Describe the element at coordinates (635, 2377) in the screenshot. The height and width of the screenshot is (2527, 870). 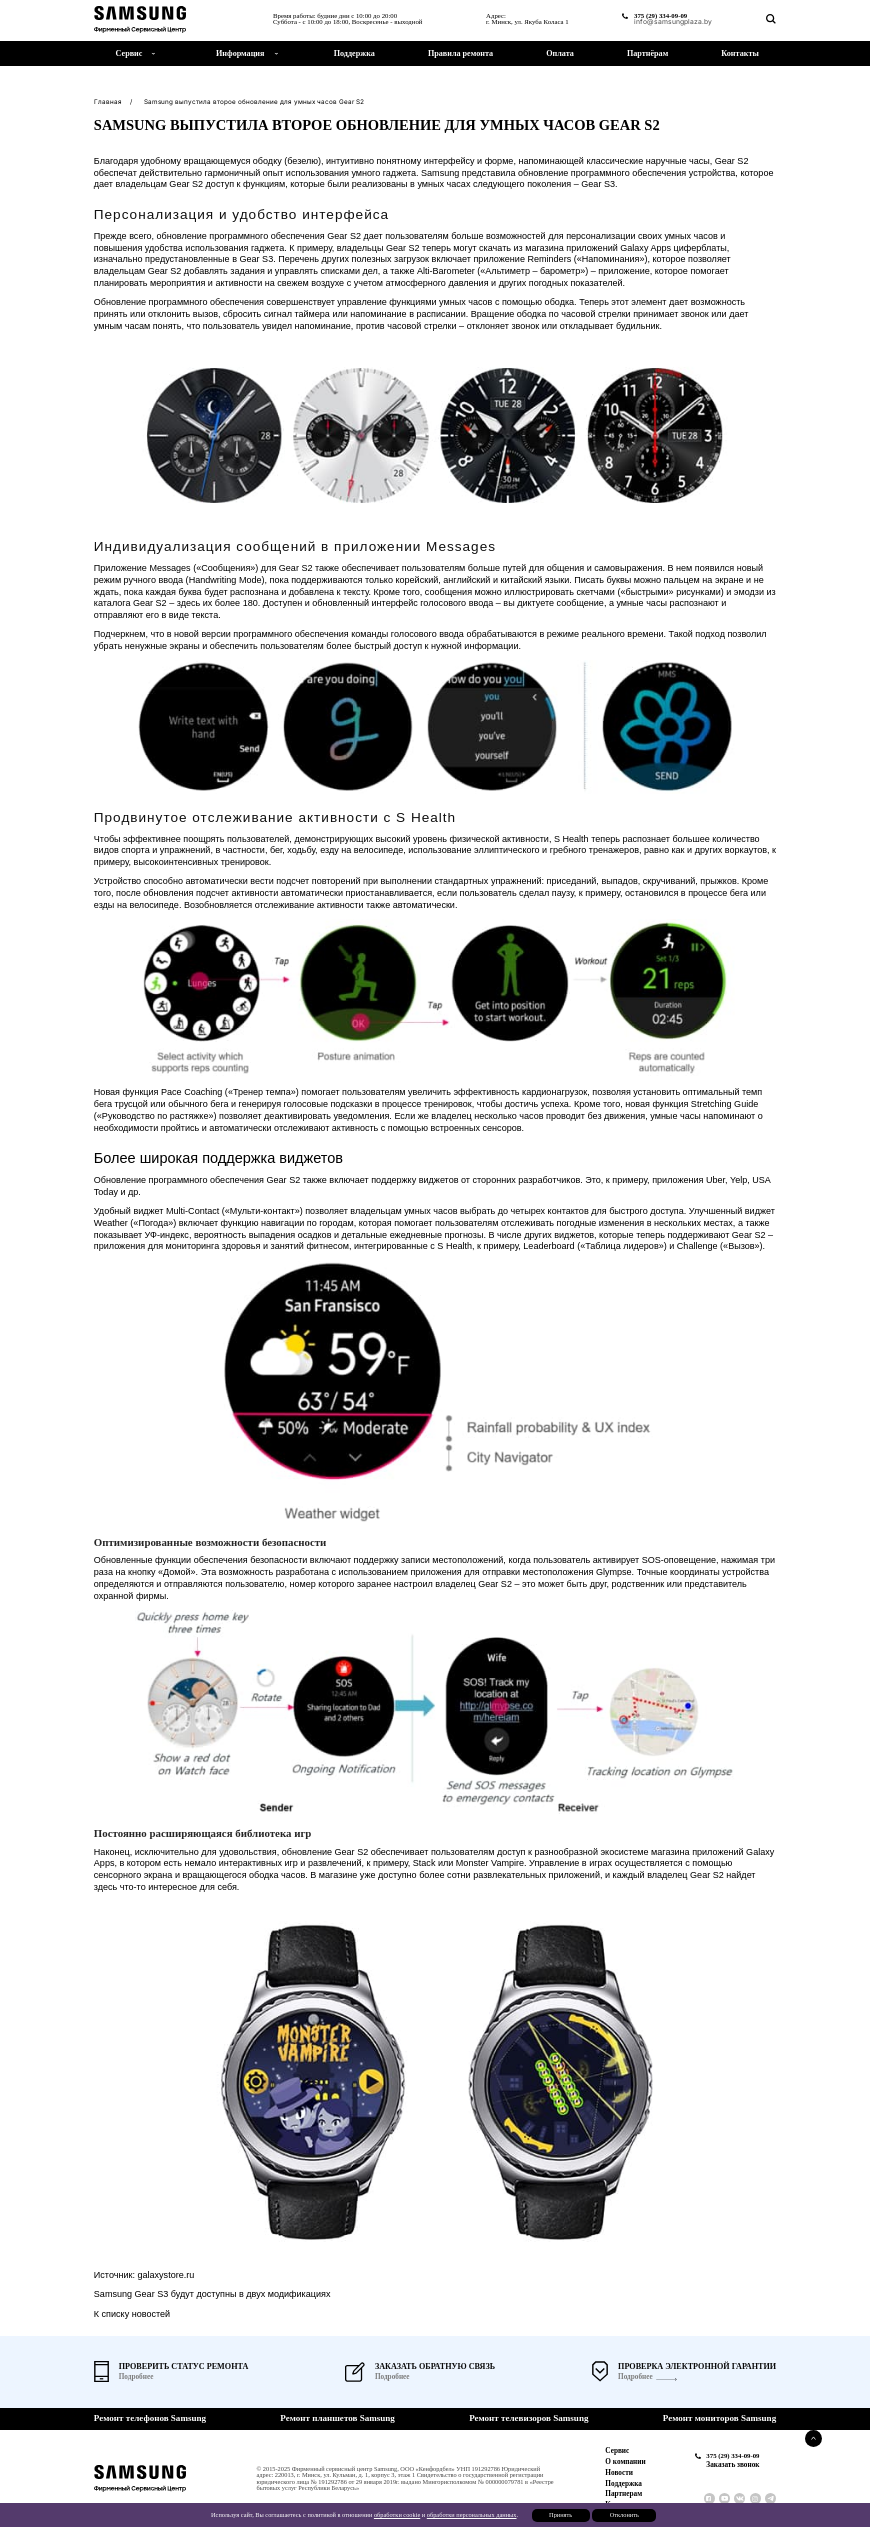
I see `Подробнее` at that location.